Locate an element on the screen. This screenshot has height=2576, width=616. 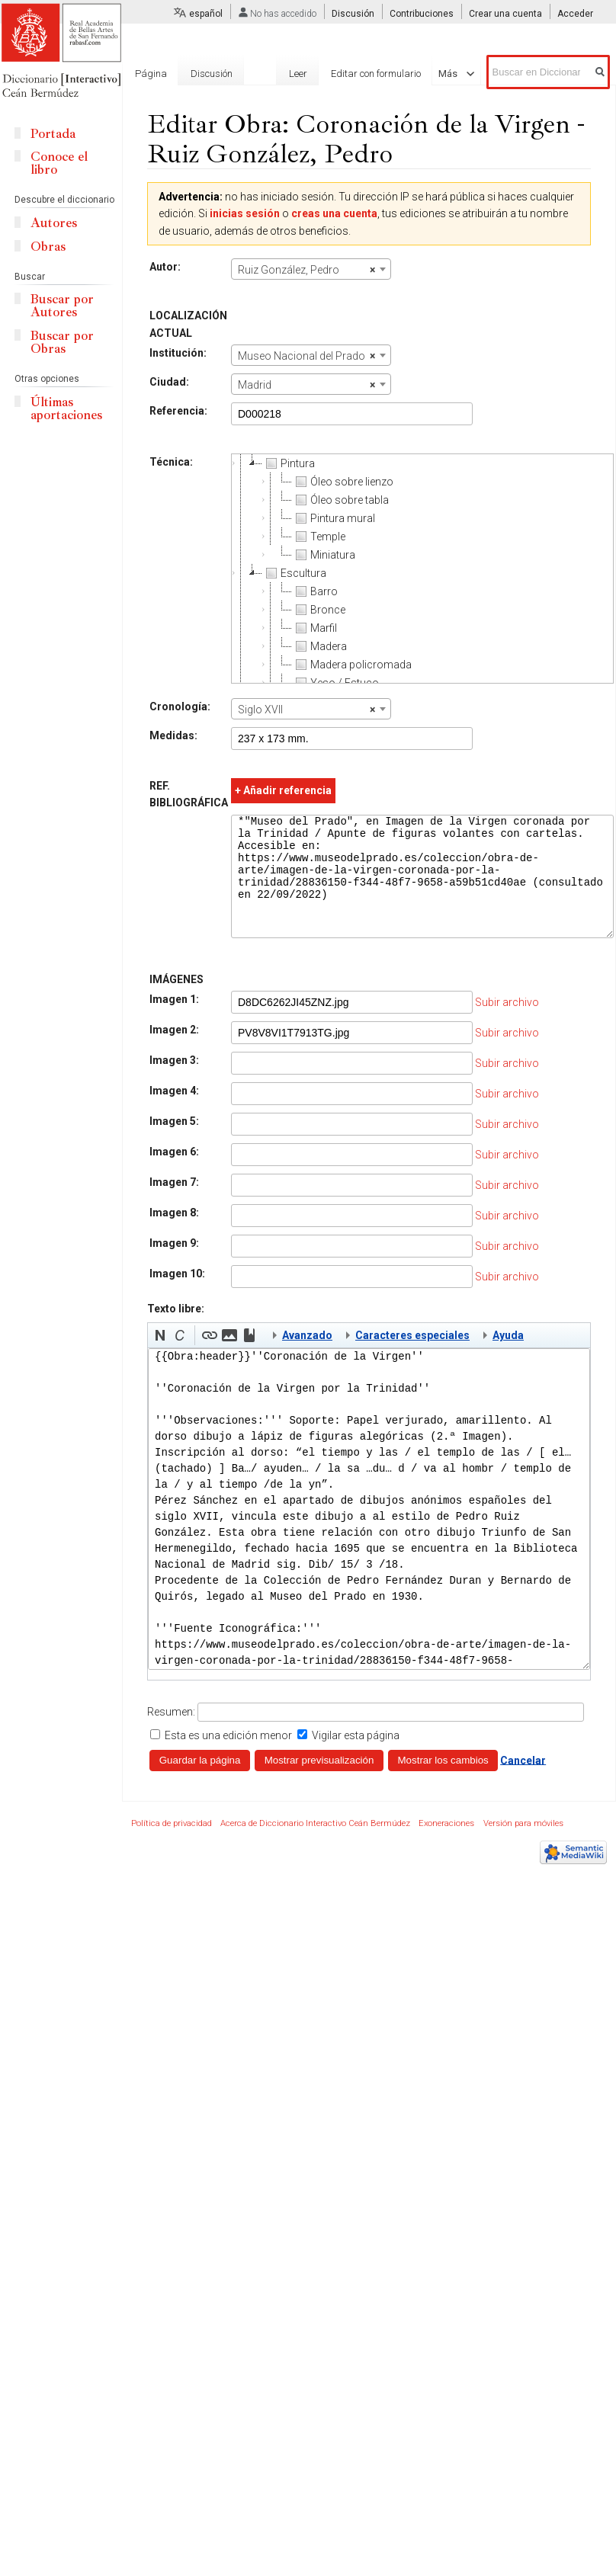
Autores is located at coordinates (53, 222).